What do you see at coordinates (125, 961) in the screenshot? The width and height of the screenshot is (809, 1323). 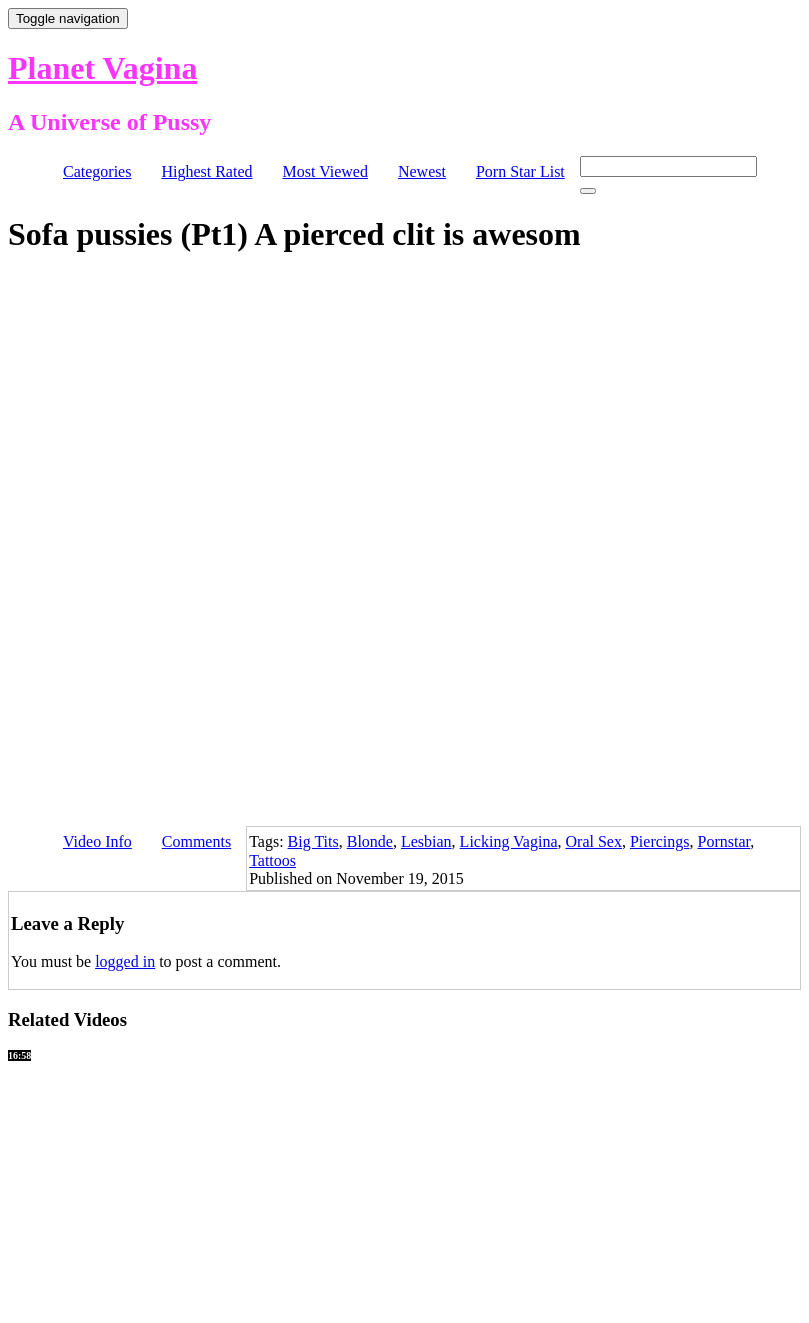 I see `logged in` at bounding box center [125, 961].